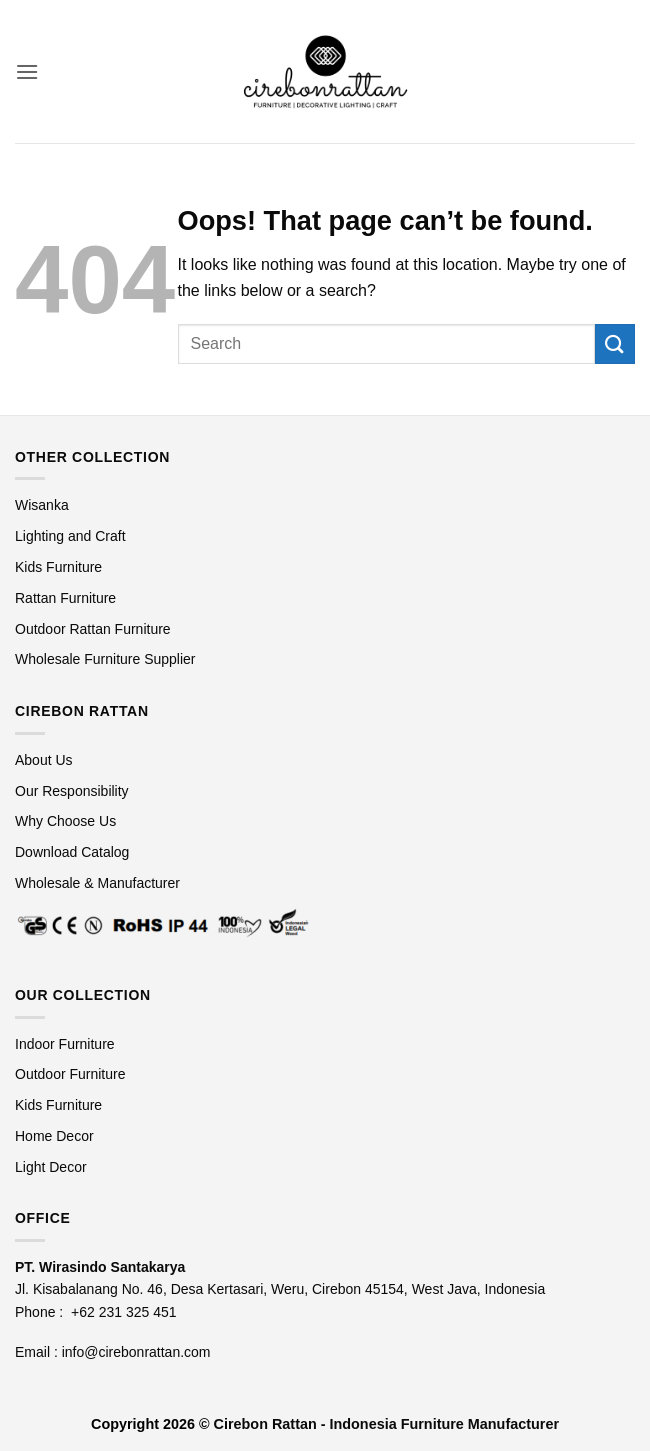  I want to click on Home Decor, so click(54, 1136).